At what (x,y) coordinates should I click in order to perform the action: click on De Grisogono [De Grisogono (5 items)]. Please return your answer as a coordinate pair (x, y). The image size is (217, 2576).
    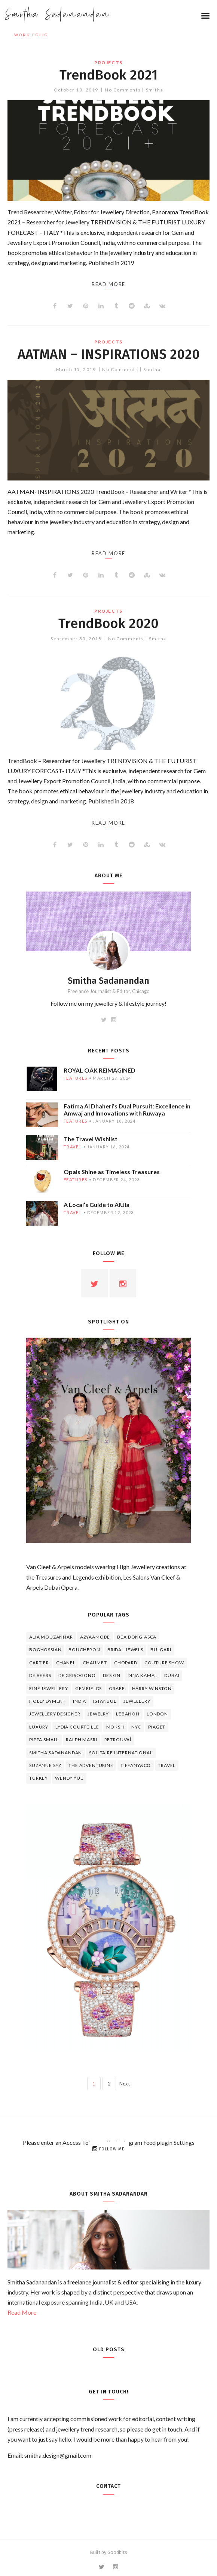
    Looking at the image, I should click on (77, 1675).